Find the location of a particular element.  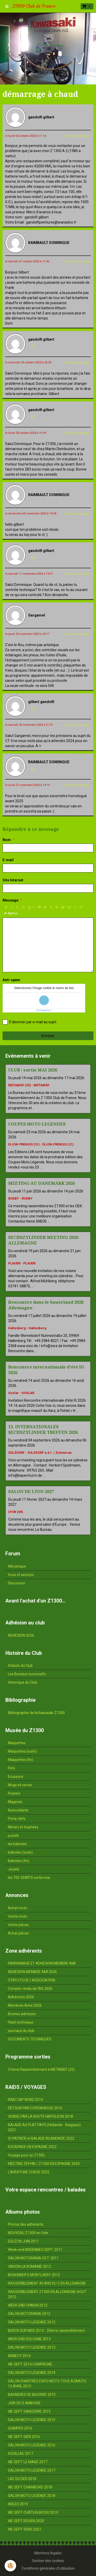

Mécanique is located at coordinates (17, 1566).